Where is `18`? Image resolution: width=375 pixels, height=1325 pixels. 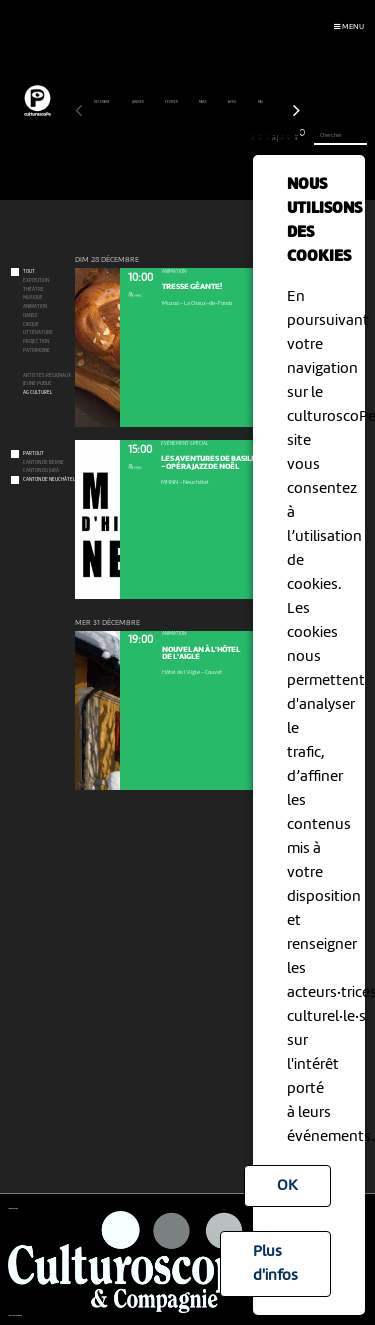
18 is located at coordinates (202, 138).